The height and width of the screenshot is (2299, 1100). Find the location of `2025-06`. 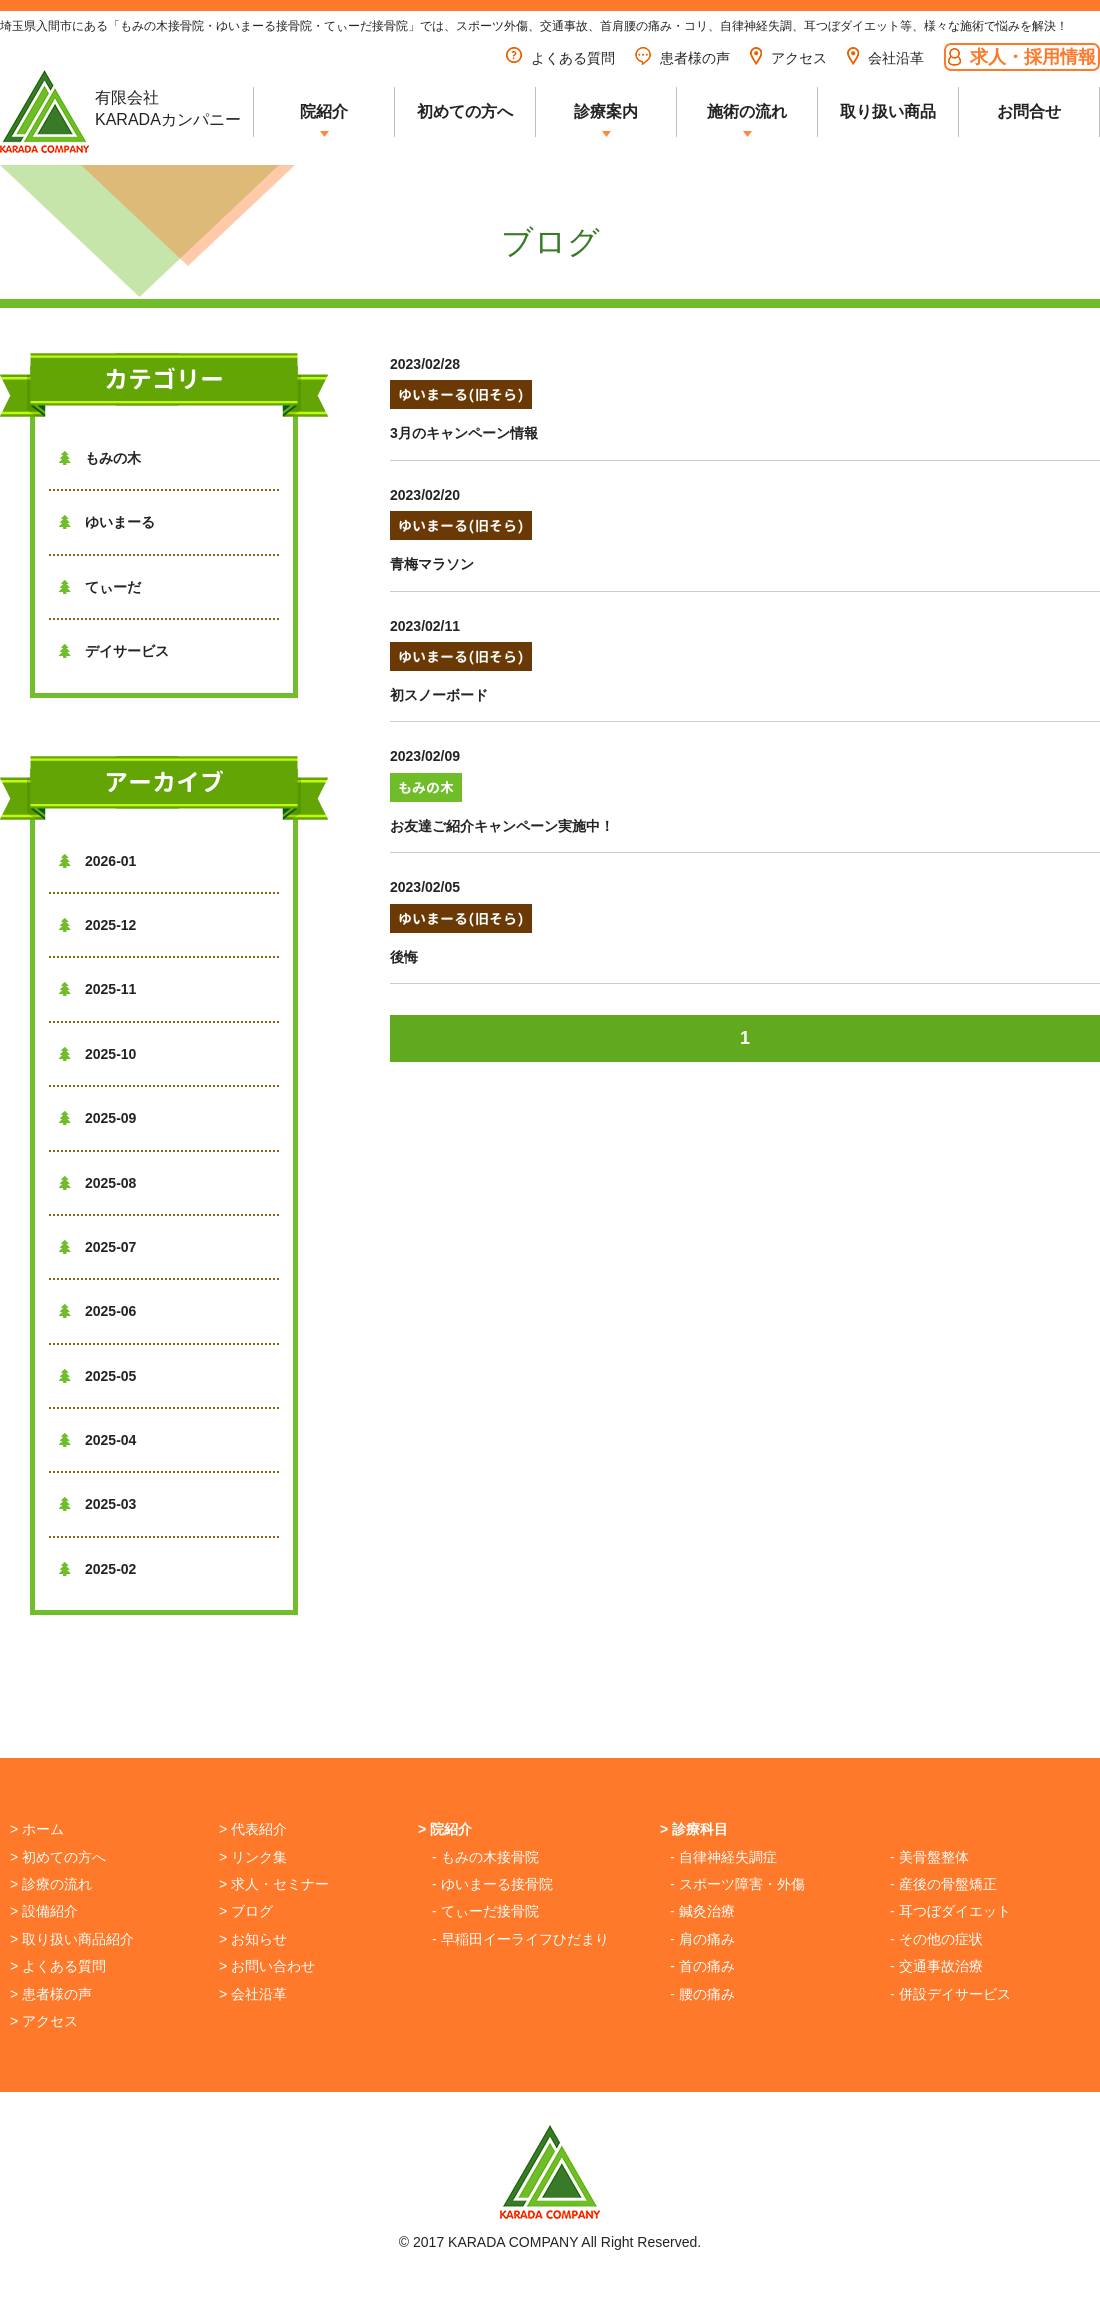

2025-06 is located at coordinates (97, 1311).